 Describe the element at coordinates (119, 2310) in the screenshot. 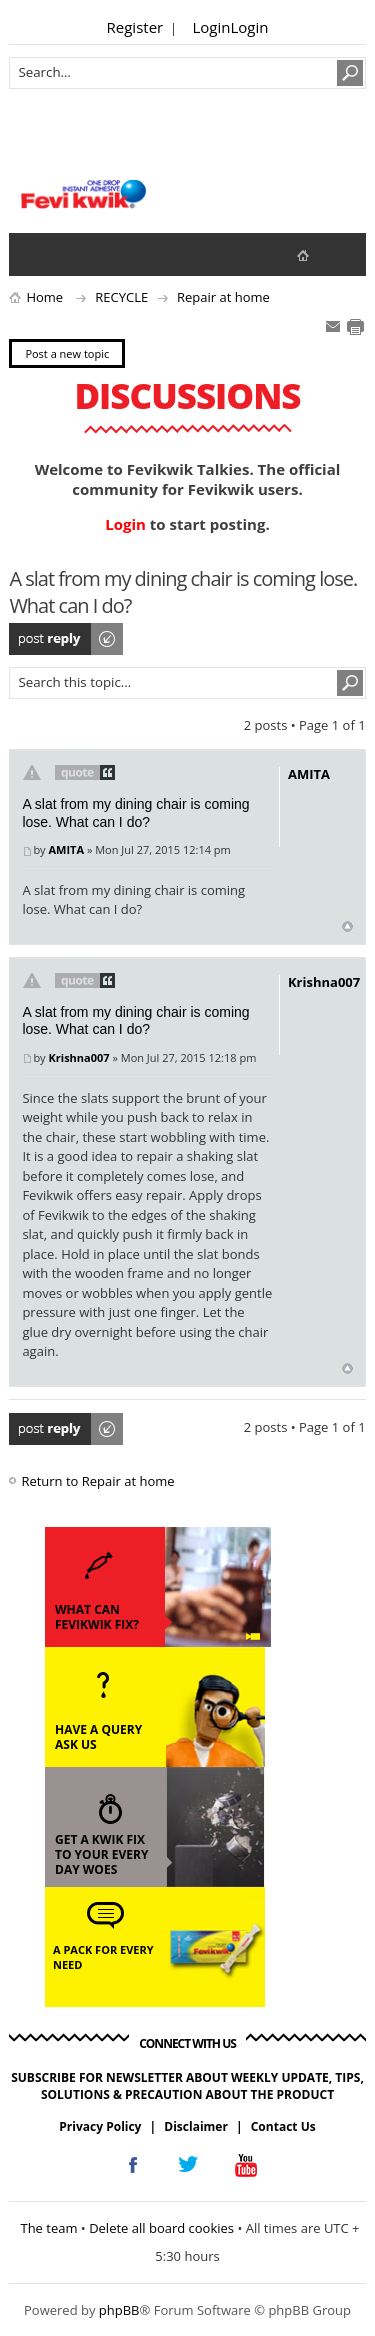

I see `phpBB` at that location.